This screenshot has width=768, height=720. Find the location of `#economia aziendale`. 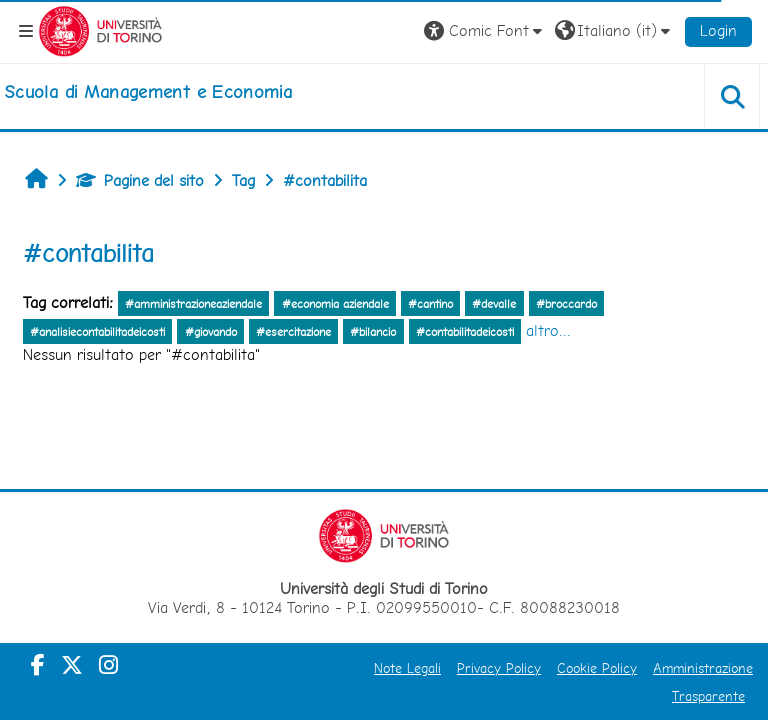

#economia aziendale is located at coordinates (335, 304).